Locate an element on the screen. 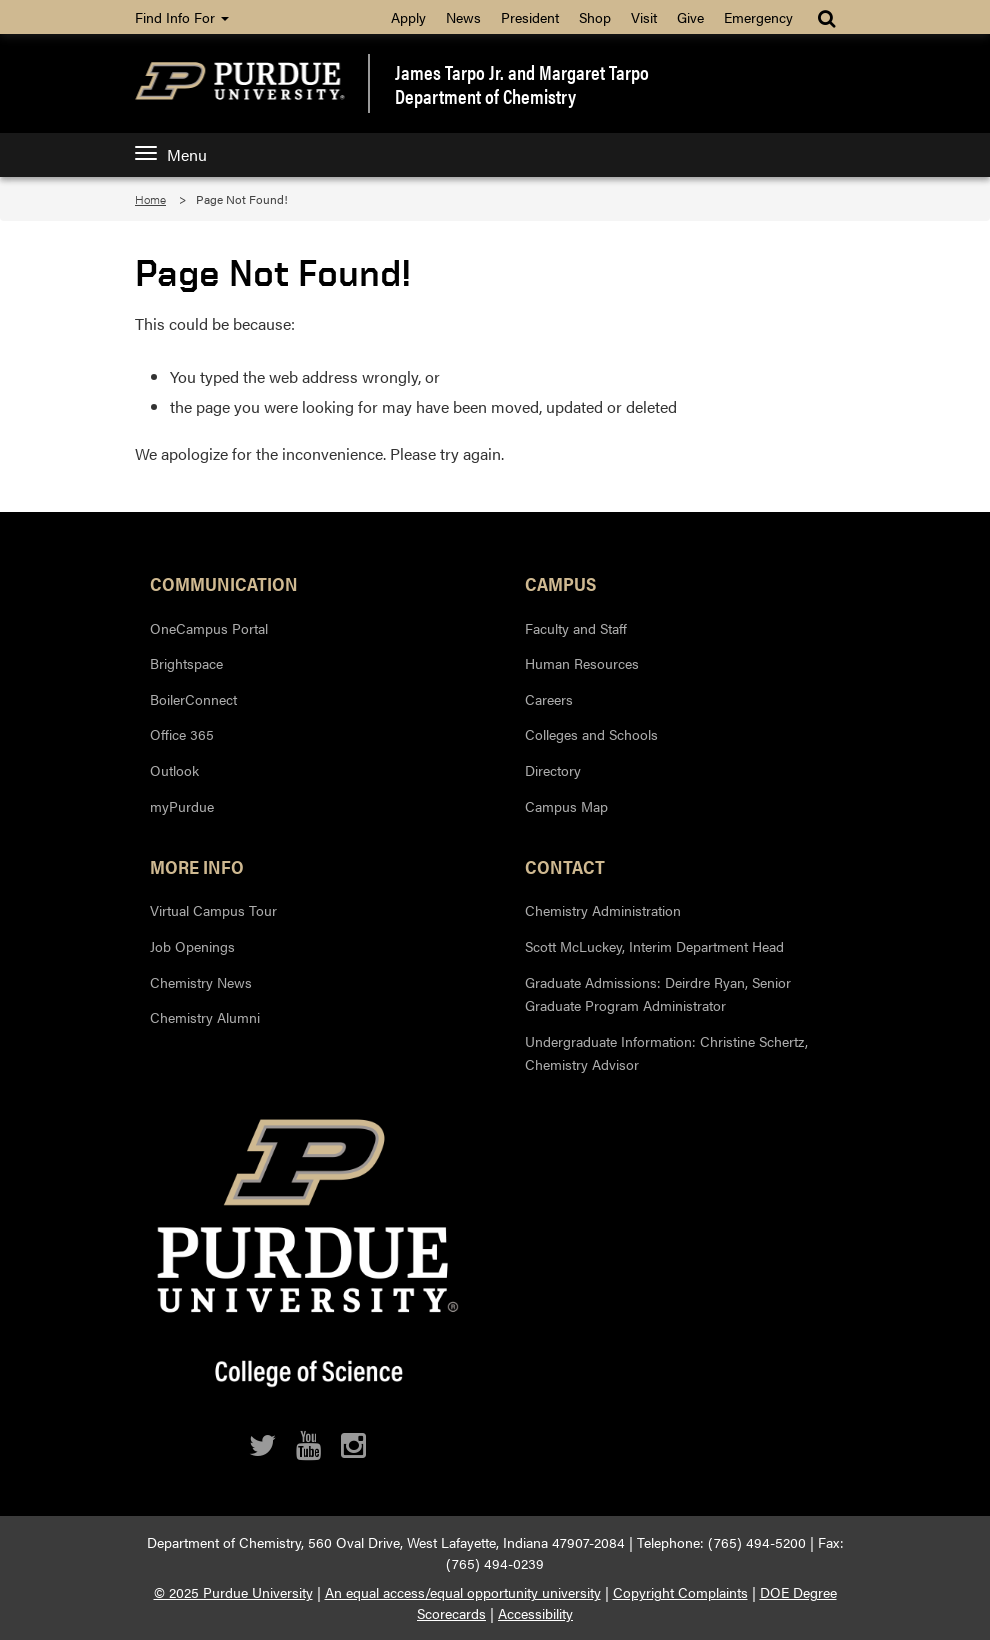 This screenshot has height=1640, width=990. OneCampus Portal is located at coordinates (209, 628).